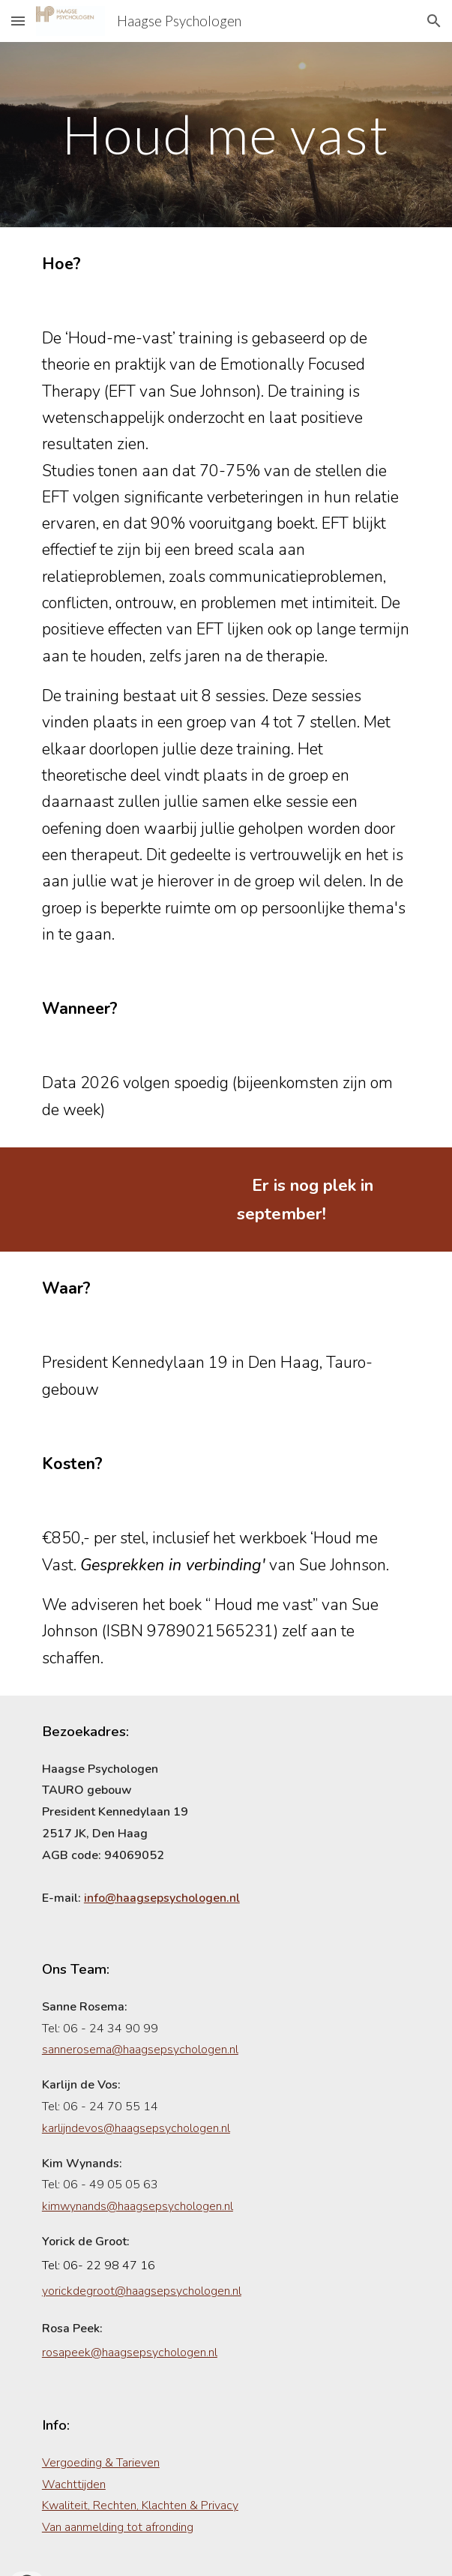 The width and height of the screenshot is (452, 2576). What do you see at coordinates (18, 20) in the screenshot?
I see `[button]` at bounding box center [18, 20].